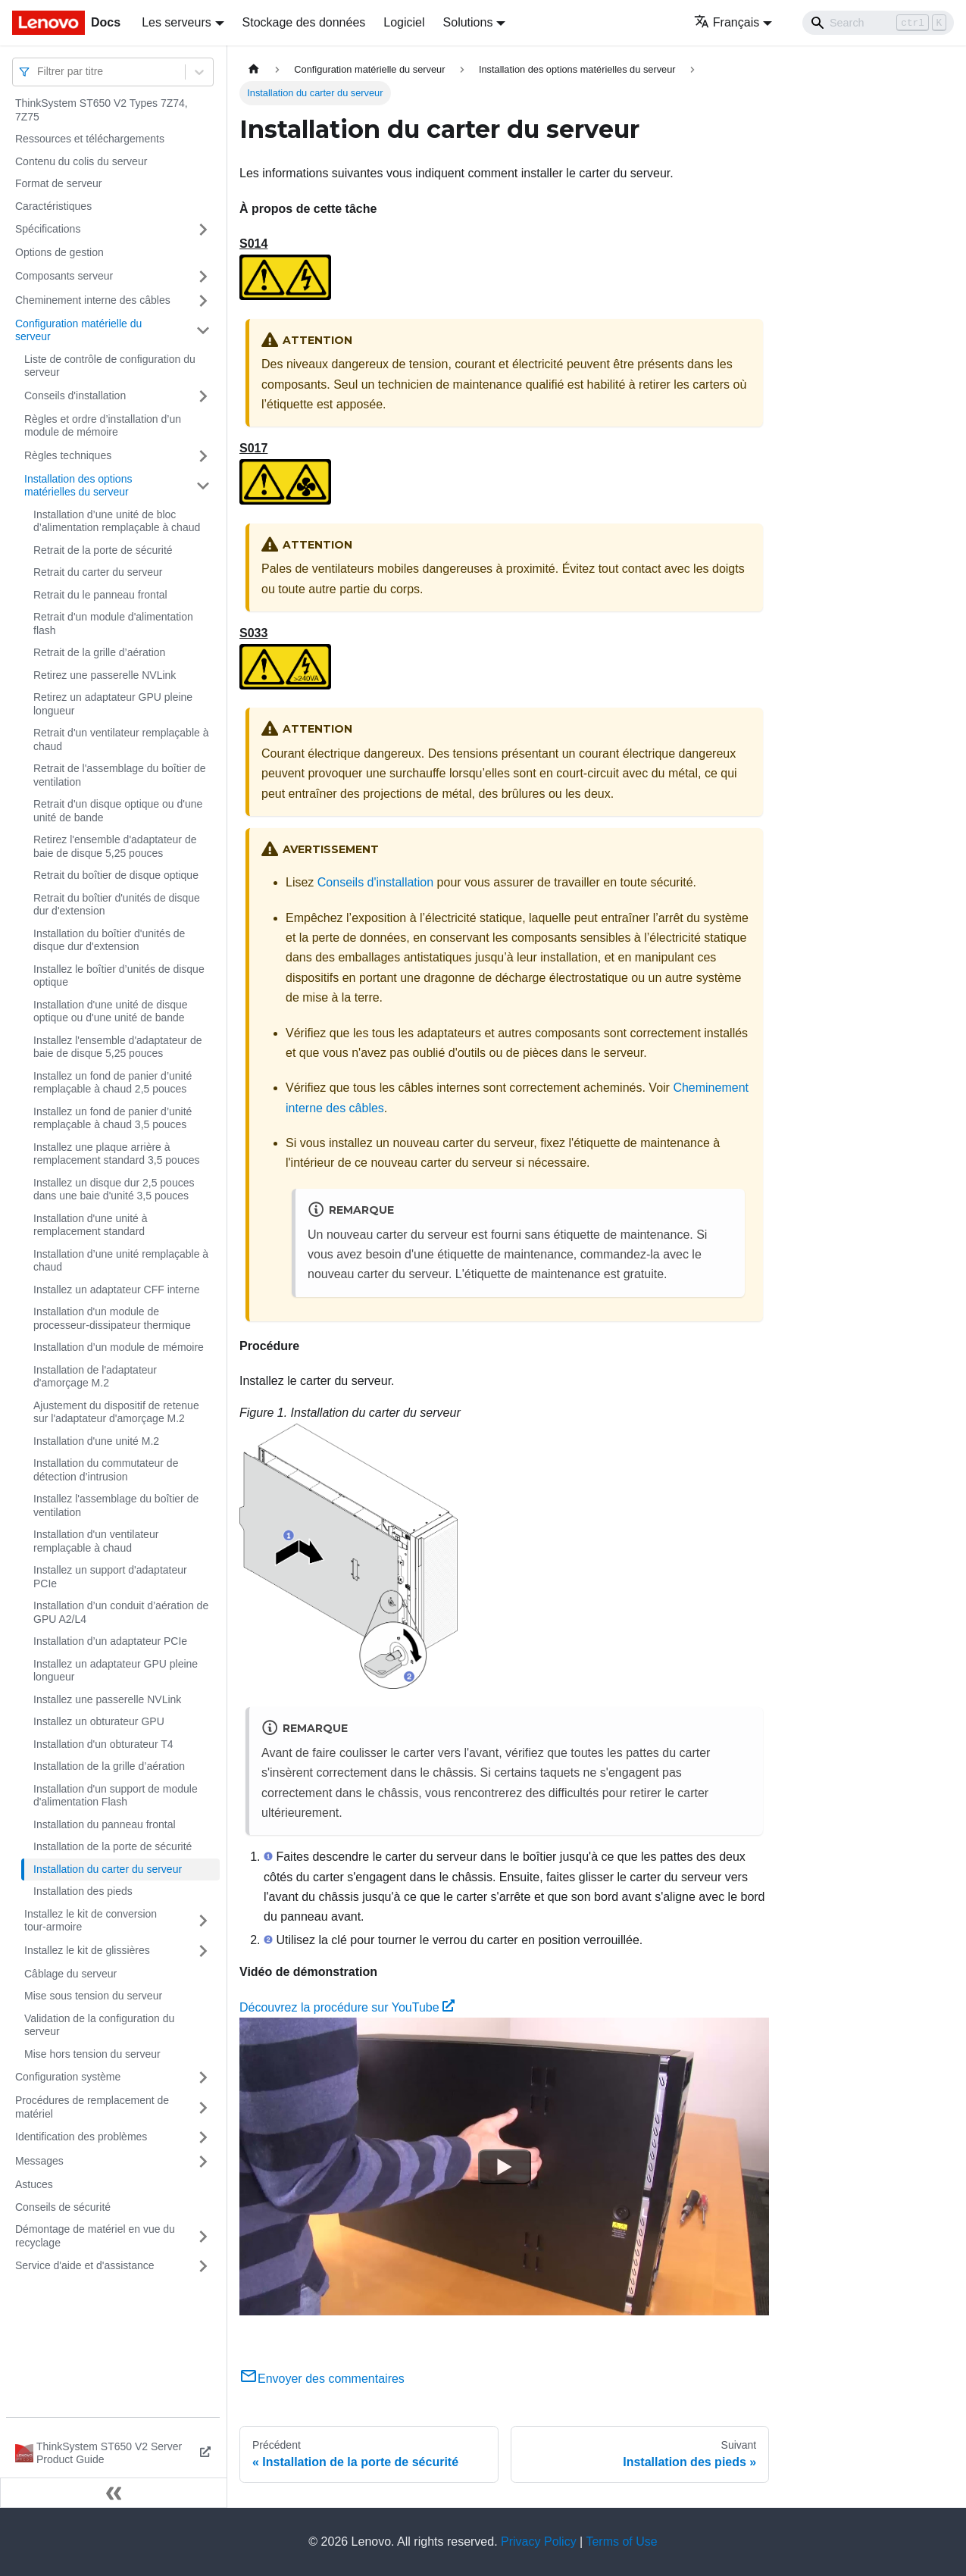 The image size is (966, 2576). I want to click on Installation du panneau frontal, so click(104, 1824).